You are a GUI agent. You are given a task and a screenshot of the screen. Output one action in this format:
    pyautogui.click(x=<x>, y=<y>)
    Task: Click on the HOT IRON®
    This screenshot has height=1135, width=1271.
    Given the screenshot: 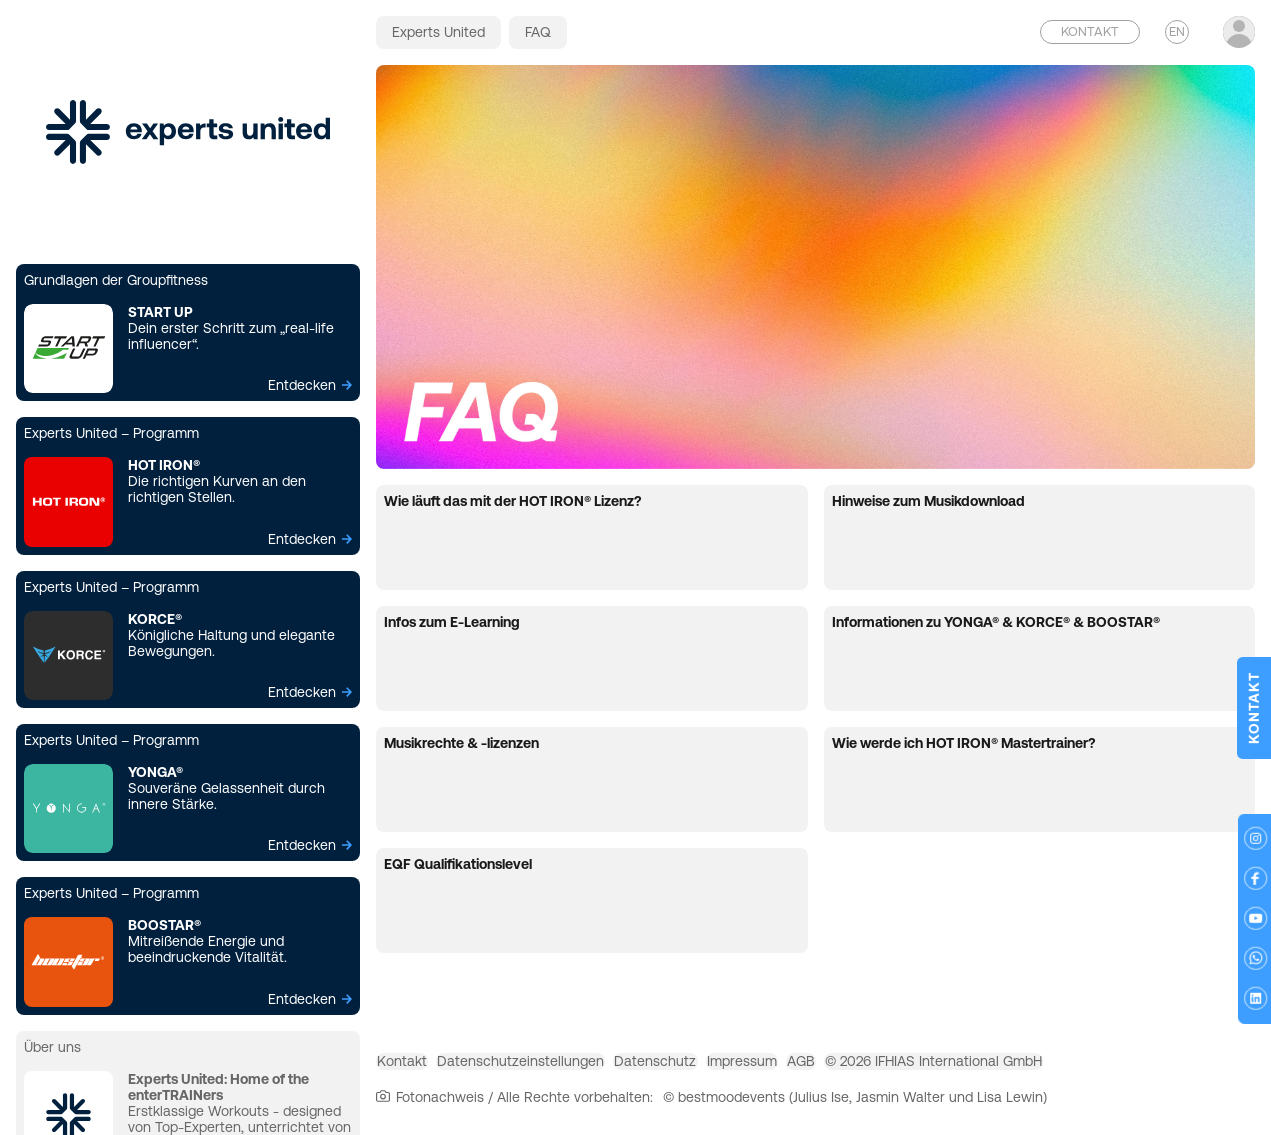 What is the action you would take?
    pyautogui.click(x=164, y=465)
    